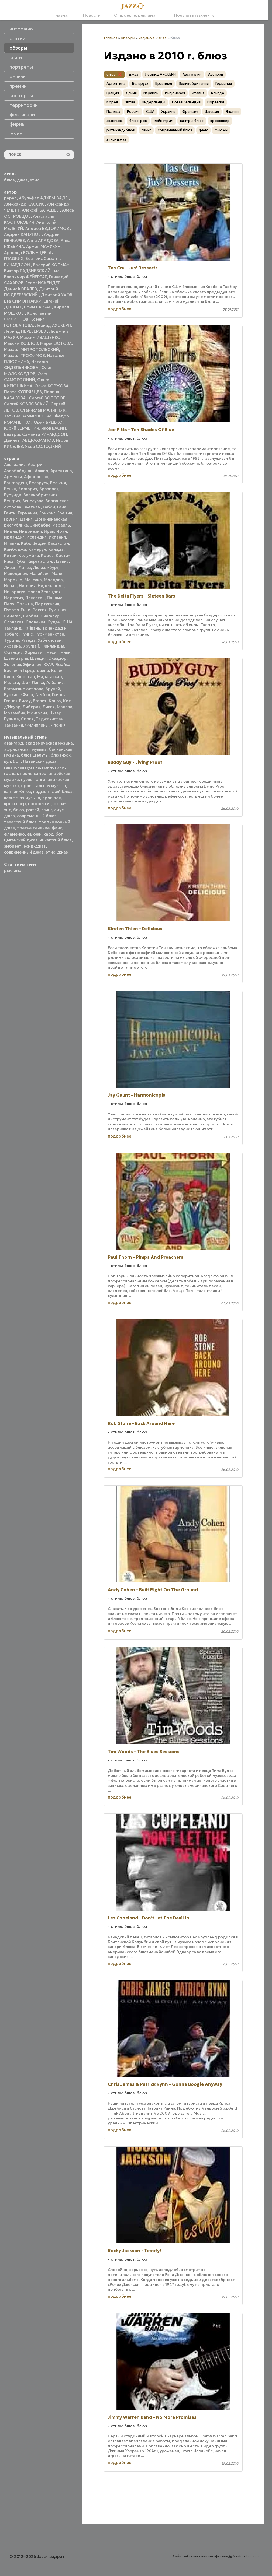  What do you see at coordinates (9, 180) in the screenshot?
I see `блюз` at bounding box center [9, 180].